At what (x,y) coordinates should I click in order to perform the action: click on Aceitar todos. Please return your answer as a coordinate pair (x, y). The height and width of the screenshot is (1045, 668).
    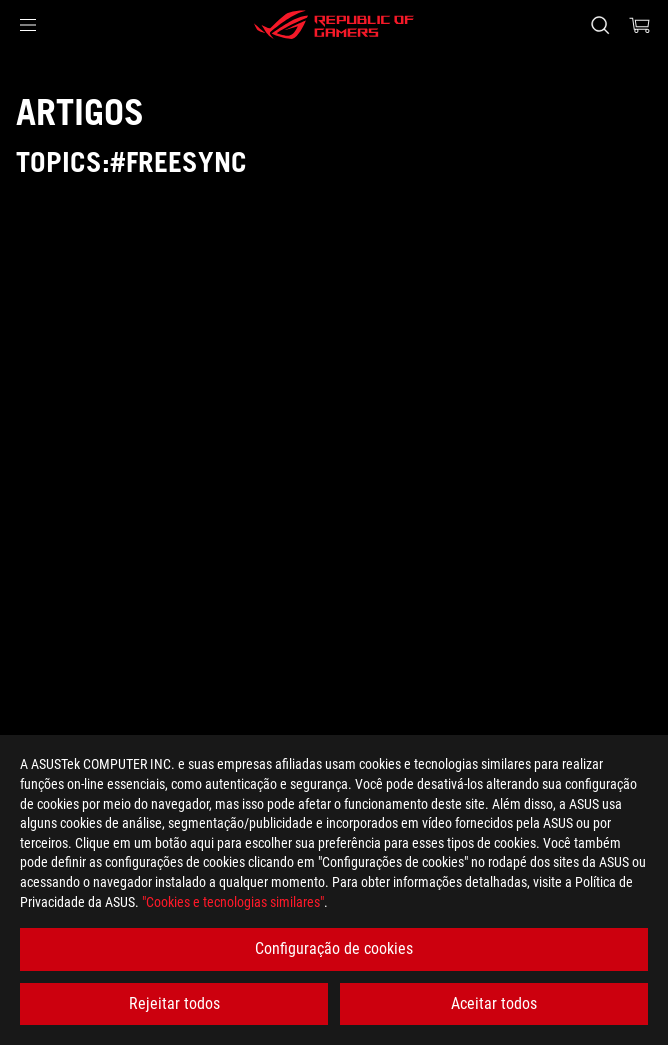
    Looking at the image, I should click on (494, 1003).